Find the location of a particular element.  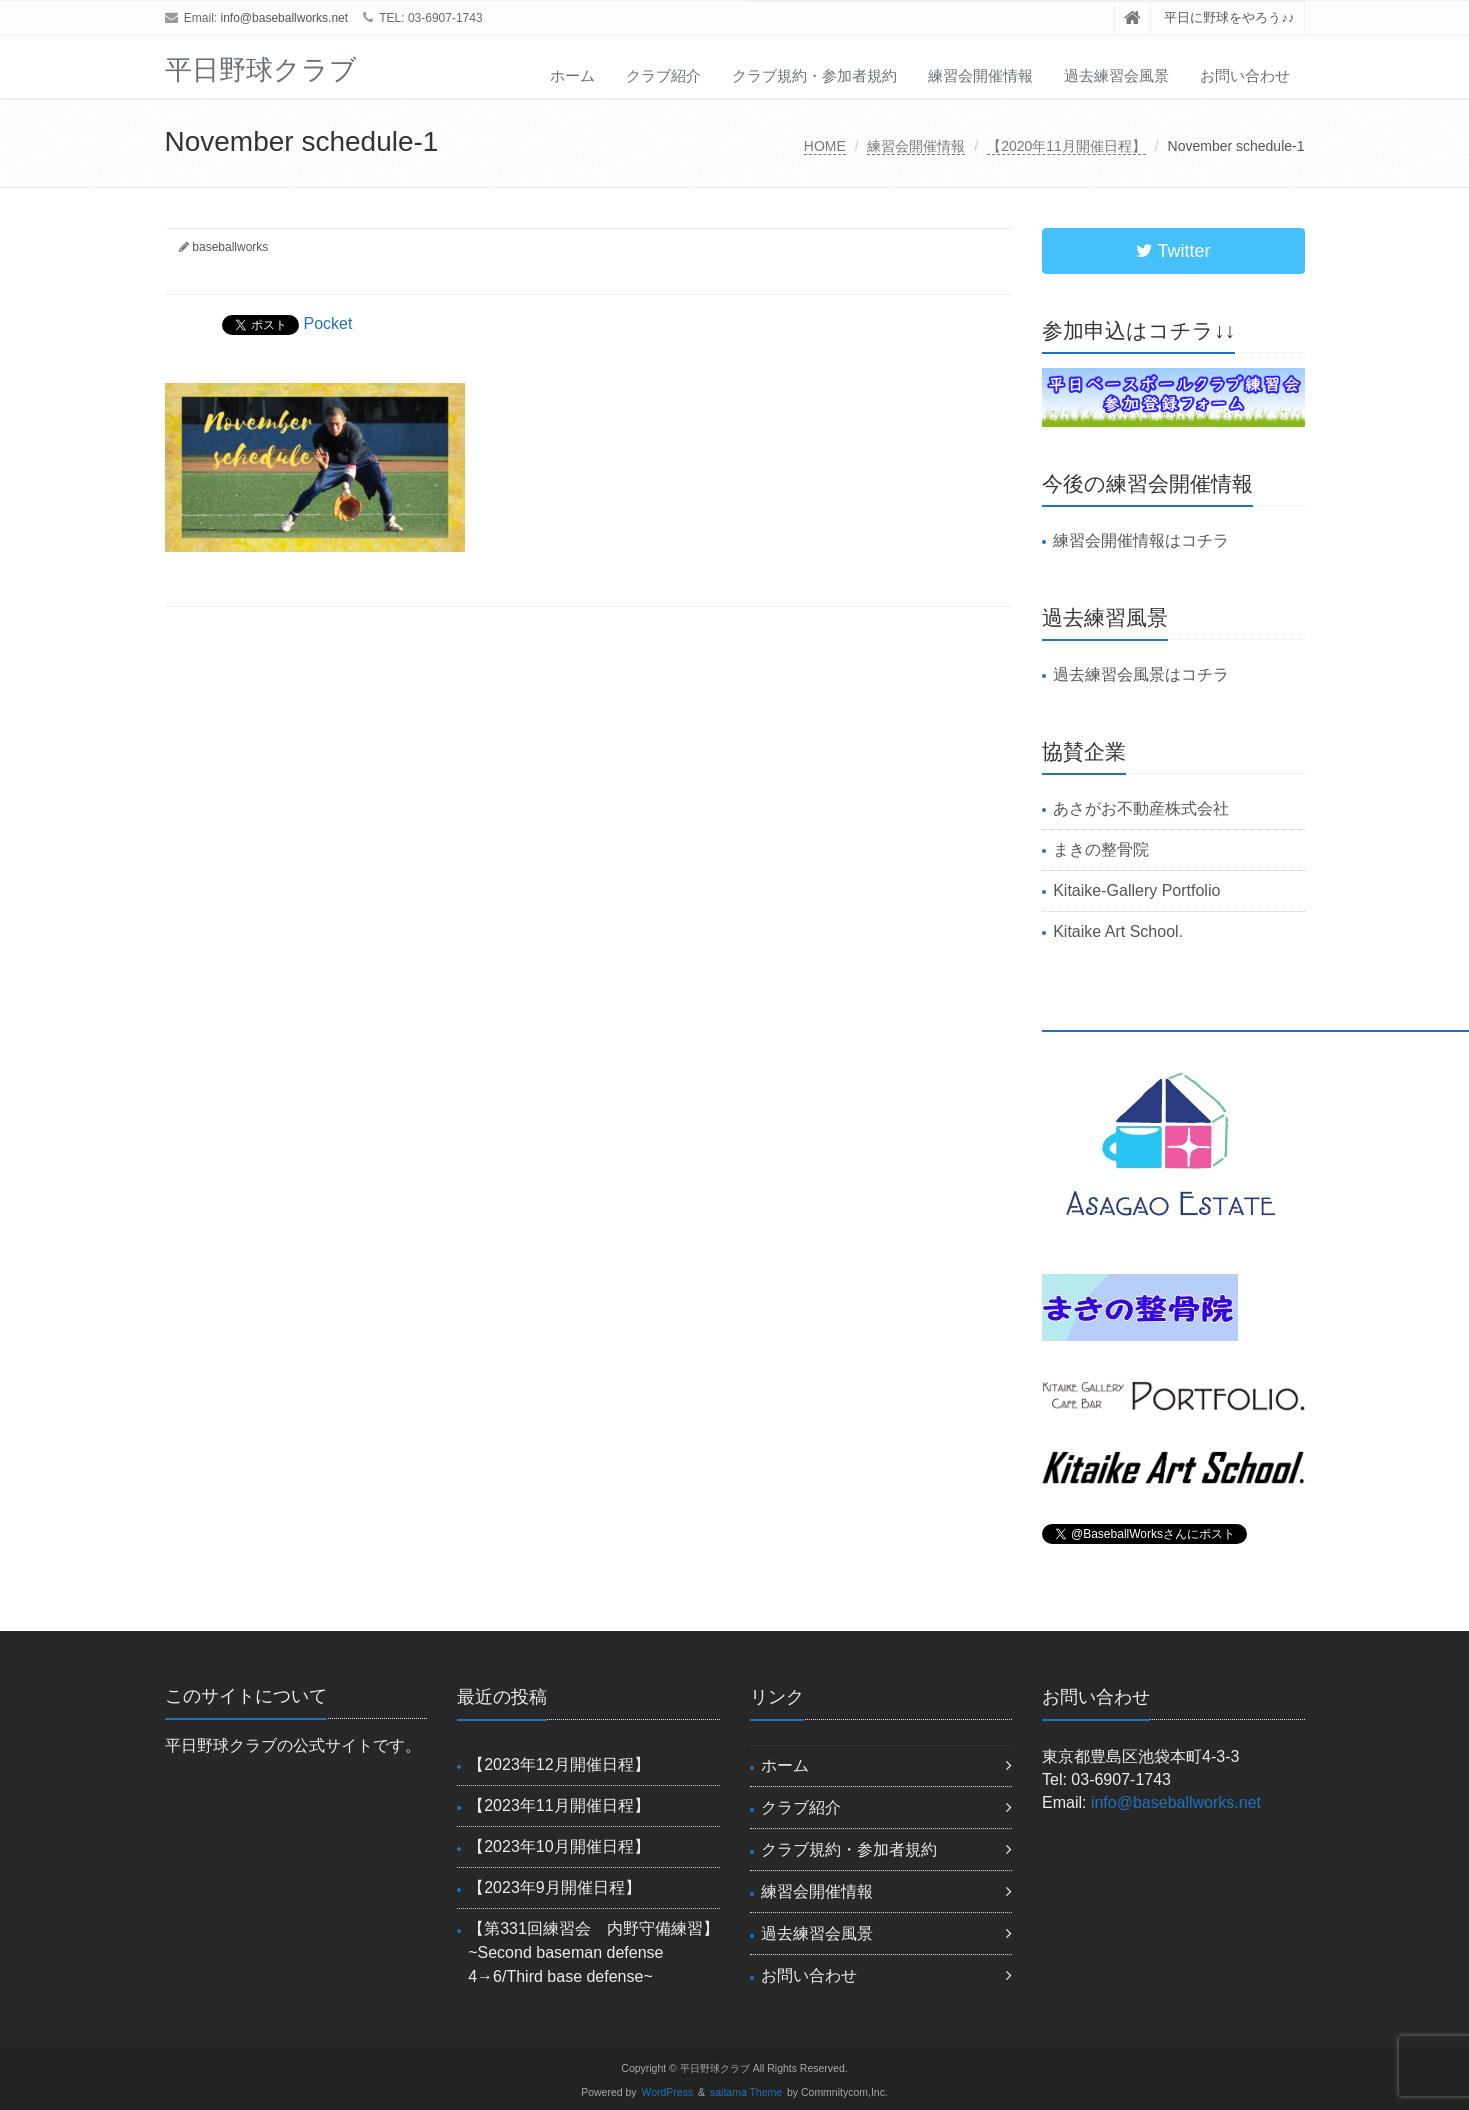

【2023年10月開催日程】 is located at coordinates (558, 1846).